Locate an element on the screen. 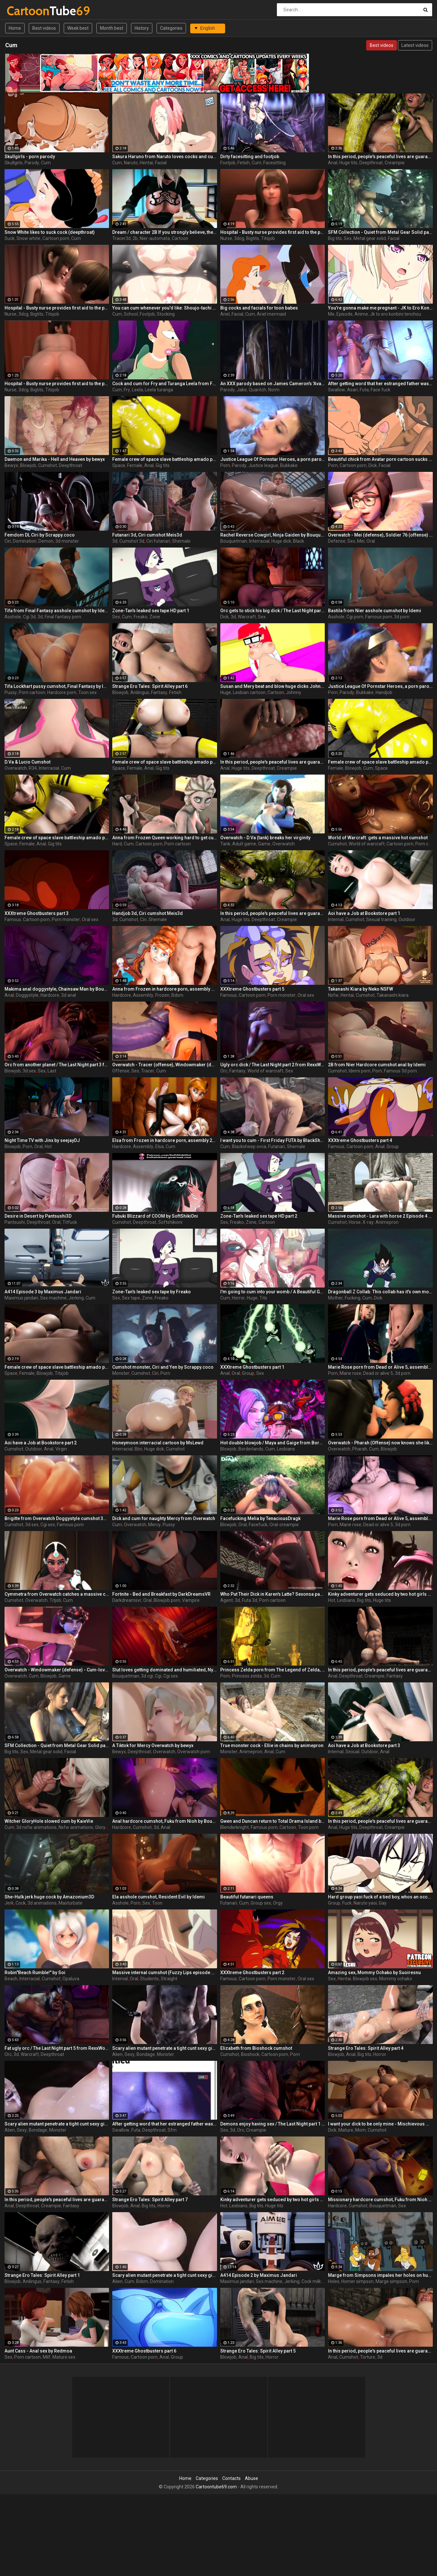  Porn cartoon is located at coordinates (32, 692).